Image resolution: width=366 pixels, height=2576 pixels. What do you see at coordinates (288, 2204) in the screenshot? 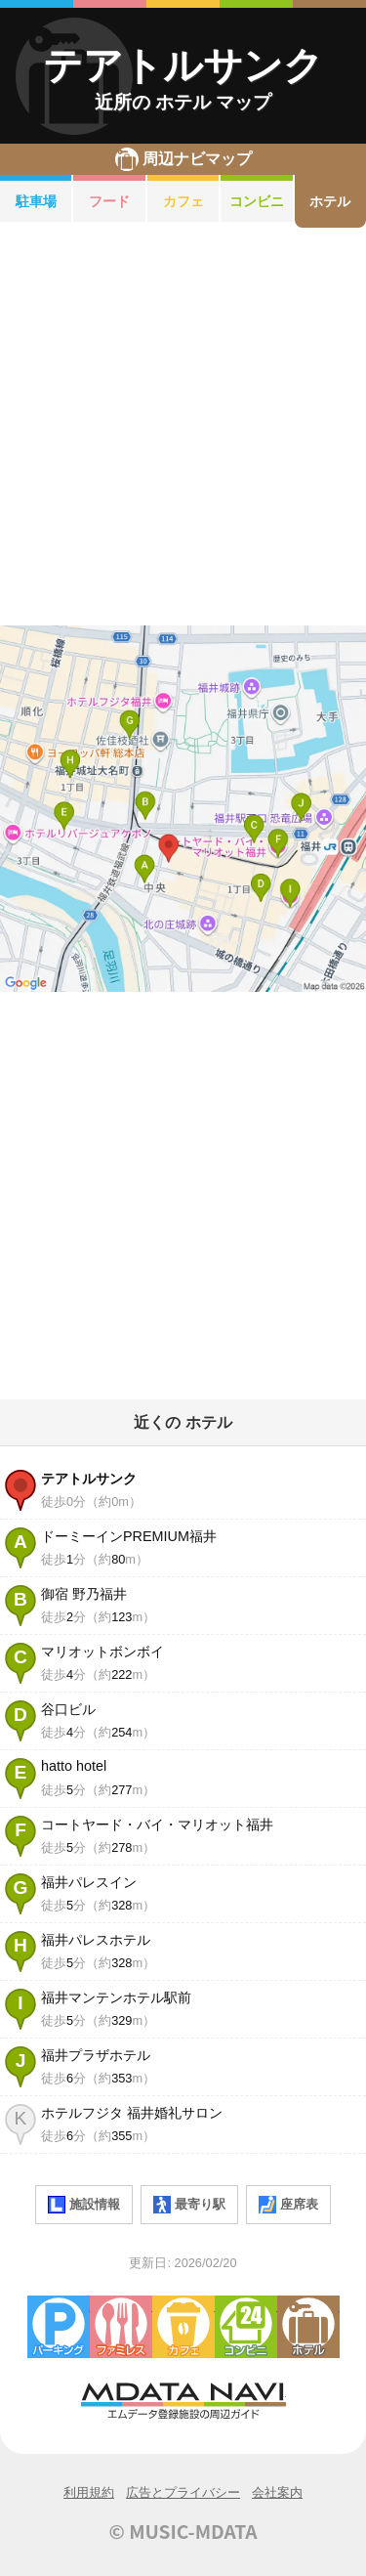
I see `座席表` at bounding box center [288, 2204].